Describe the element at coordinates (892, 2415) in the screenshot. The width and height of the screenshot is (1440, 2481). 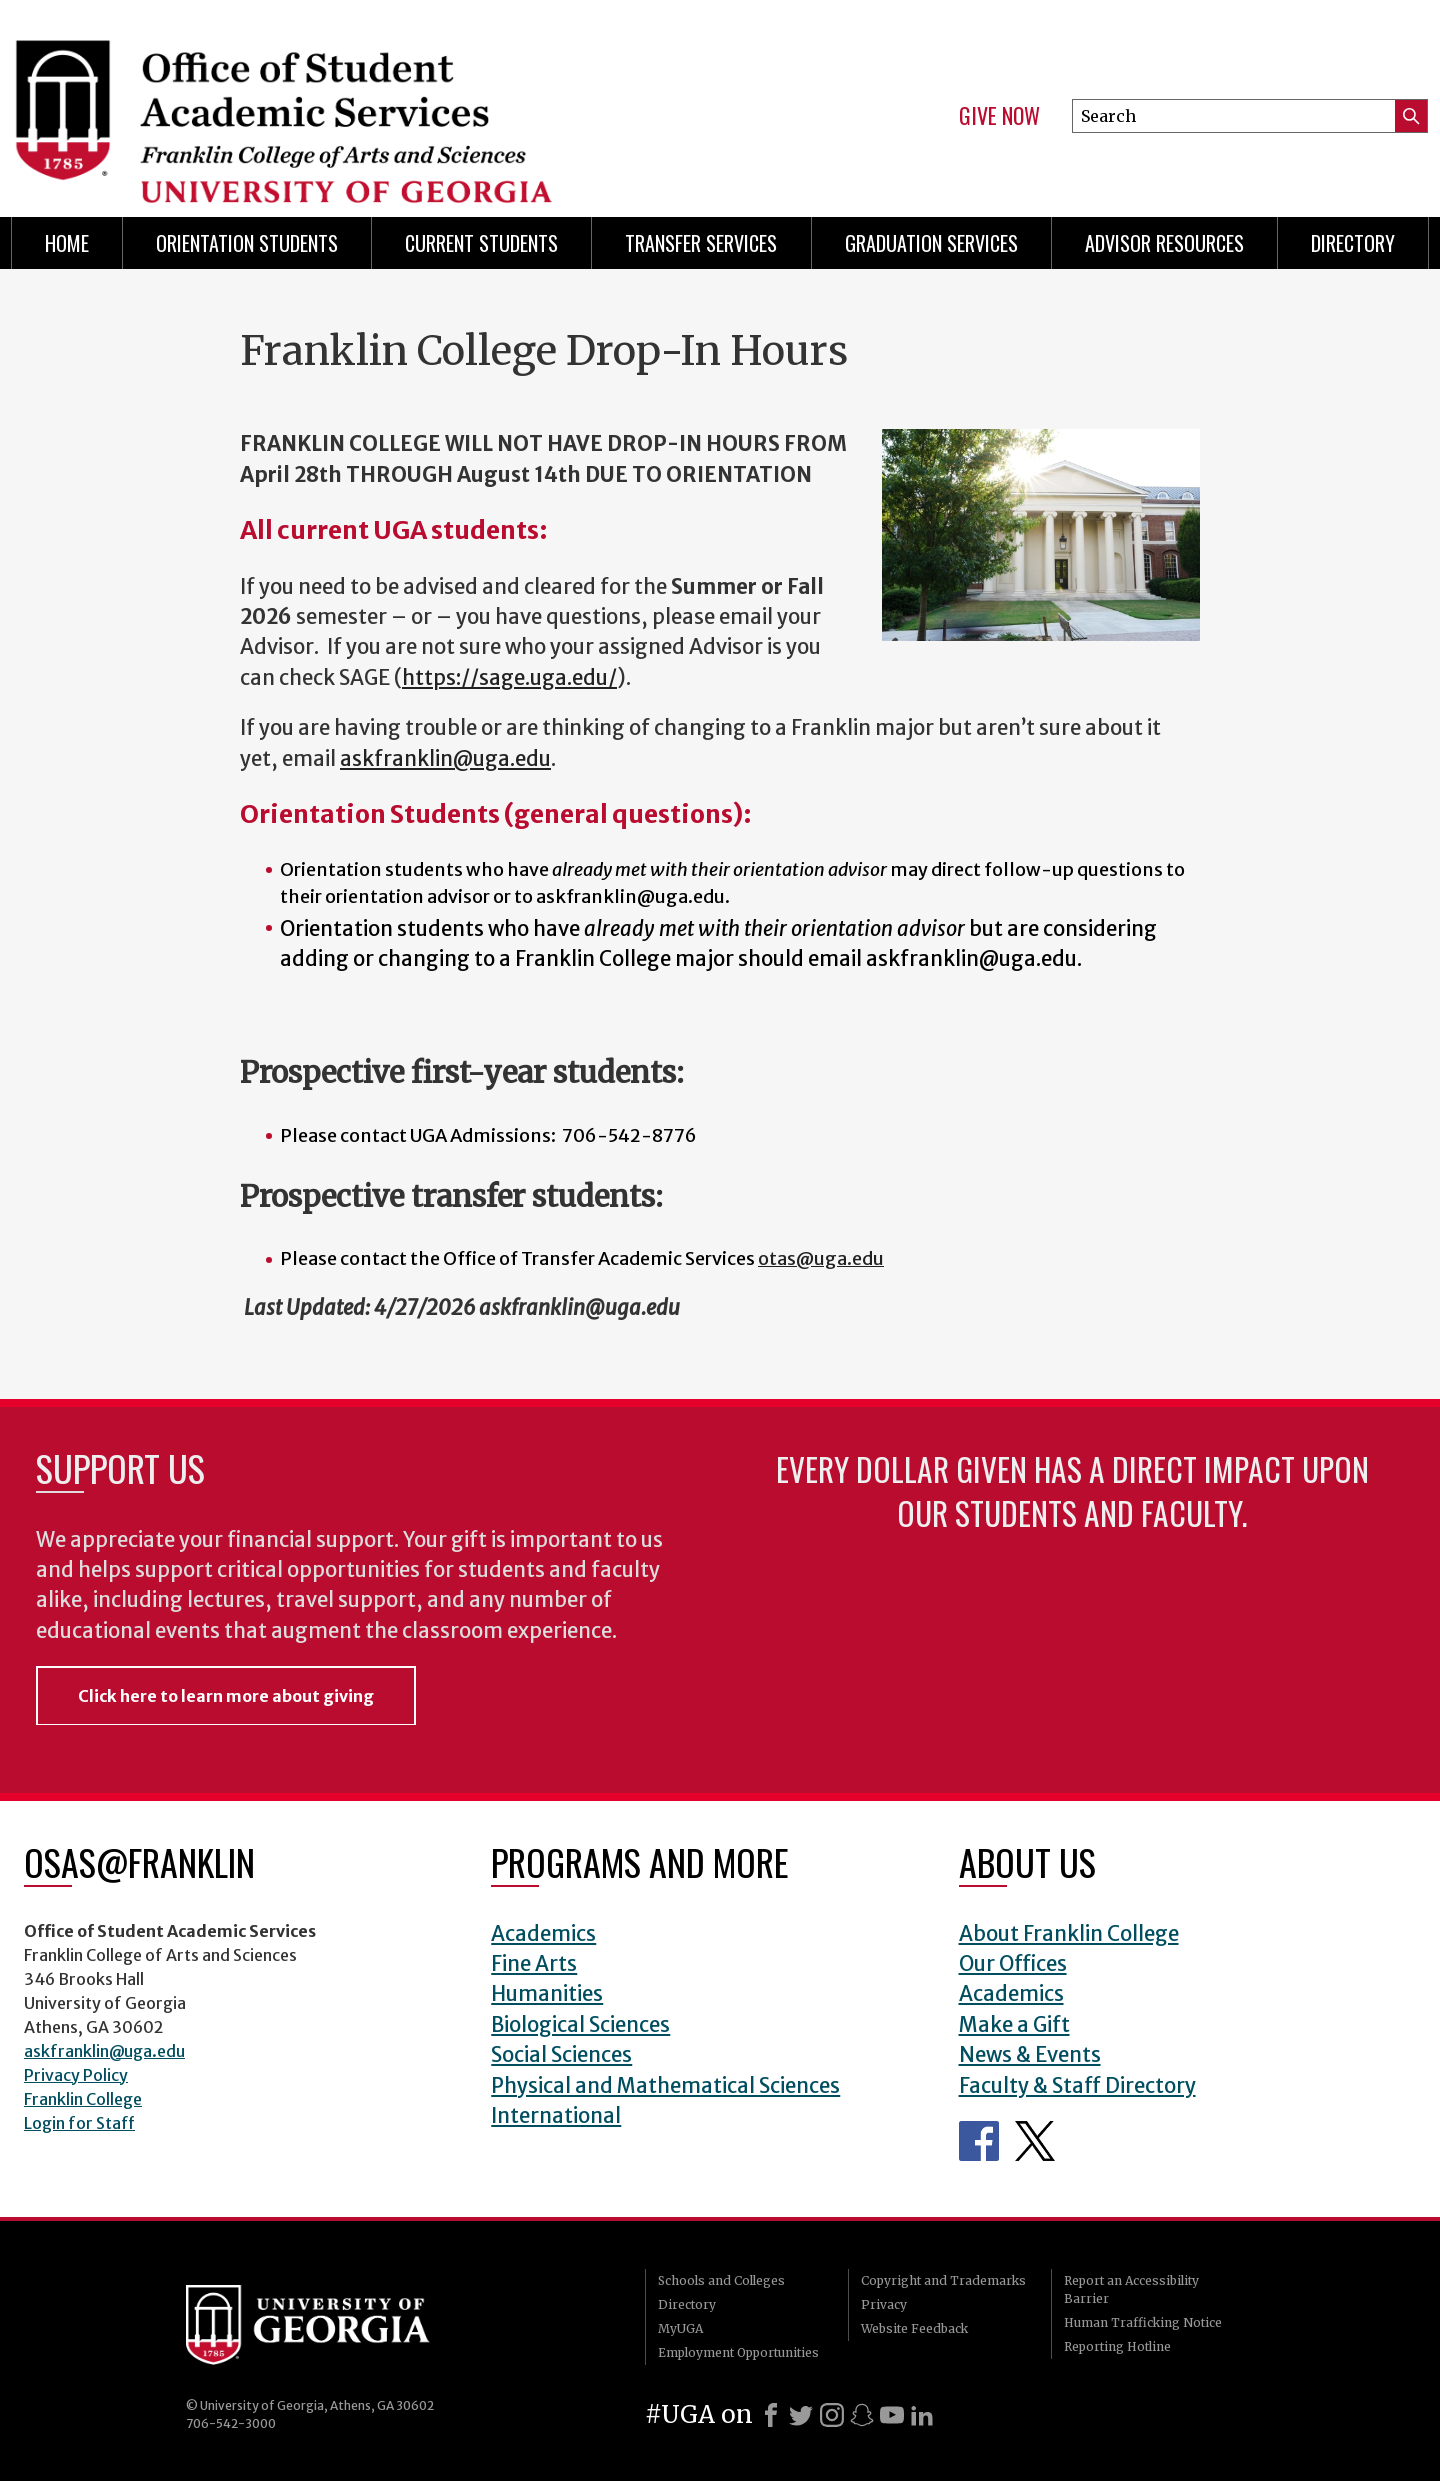
I see `[Youtube]` at that location.